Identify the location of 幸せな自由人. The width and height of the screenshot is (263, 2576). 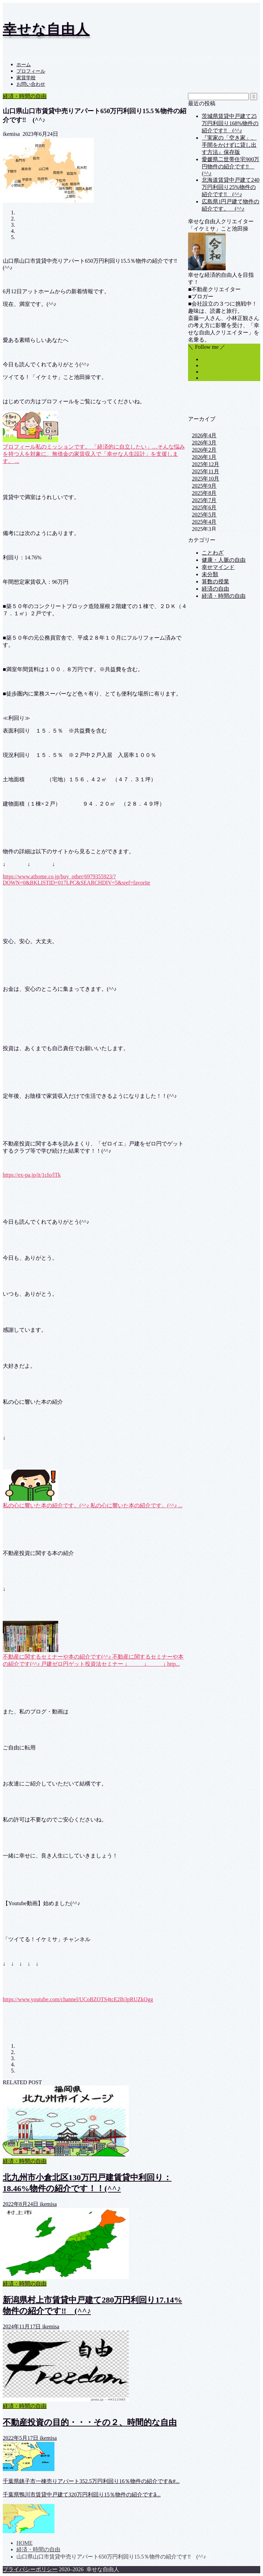
(46, 29).